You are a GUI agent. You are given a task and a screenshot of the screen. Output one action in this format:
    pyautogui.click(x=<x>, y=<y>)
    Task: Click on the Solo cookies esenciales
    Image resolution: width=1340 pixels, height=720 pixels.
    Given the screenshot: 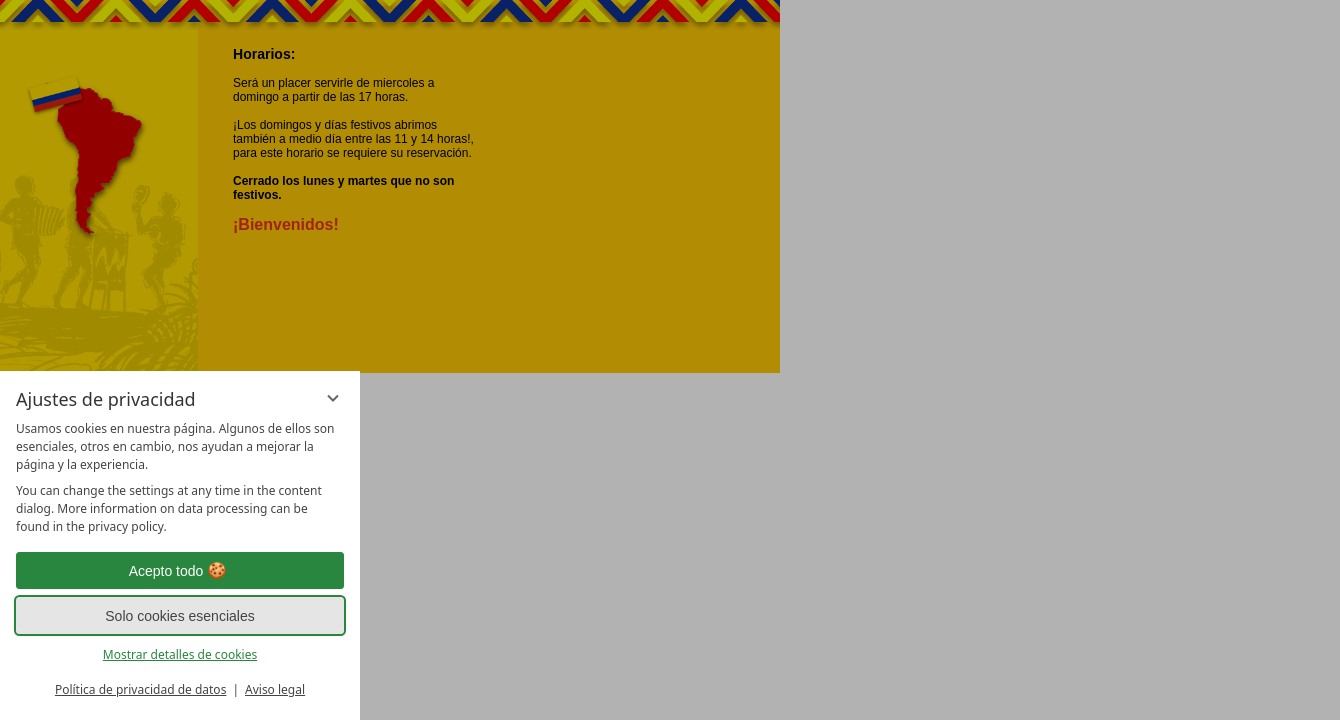 What is the action you would take?
    pyautogui.click(x=179, y=616)
    